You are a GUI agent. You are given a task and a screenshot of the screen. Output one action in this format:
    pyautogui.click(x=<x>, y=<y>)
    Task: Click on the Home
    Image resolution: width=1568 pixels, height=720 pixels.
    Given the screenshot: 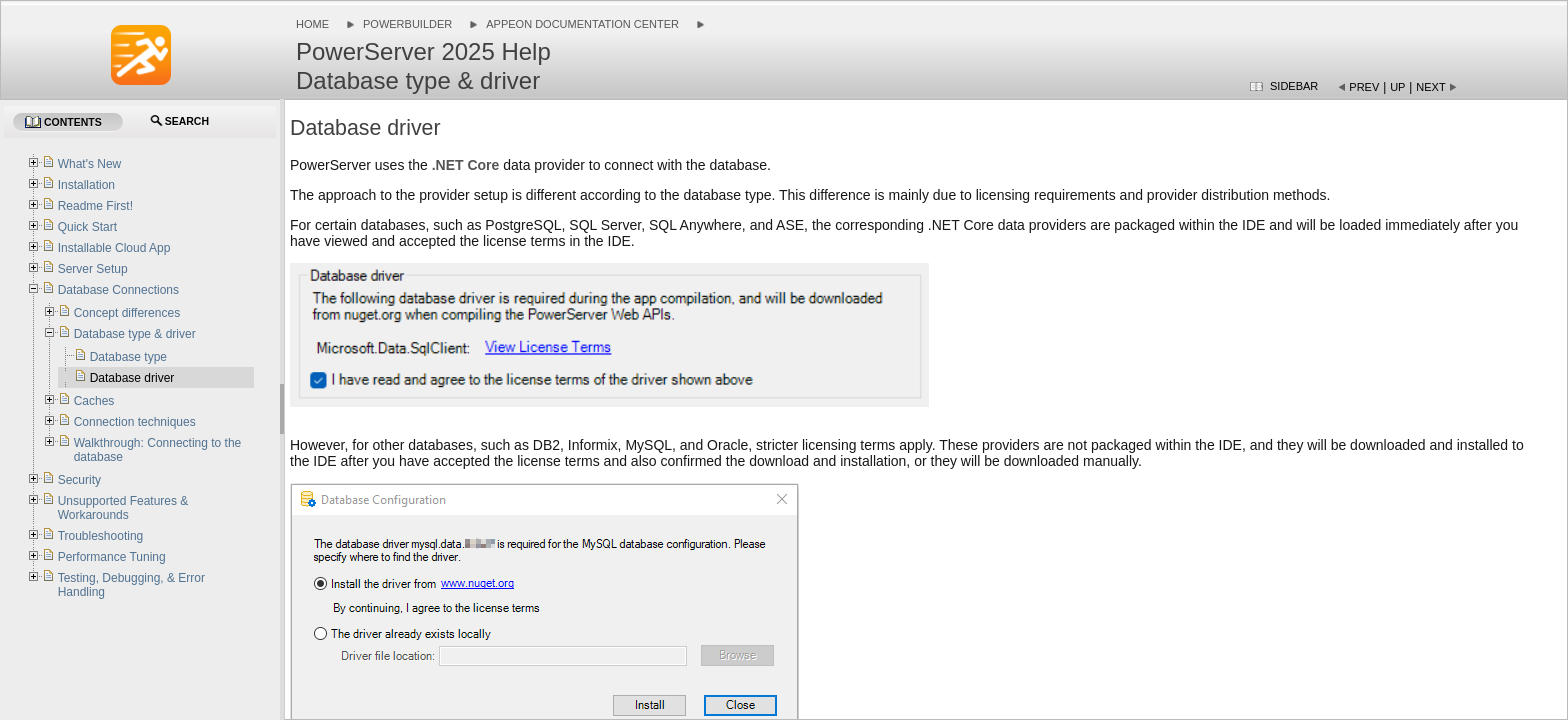 What is the action you would take?
    pyautogui.click(x=312, y=24)
    